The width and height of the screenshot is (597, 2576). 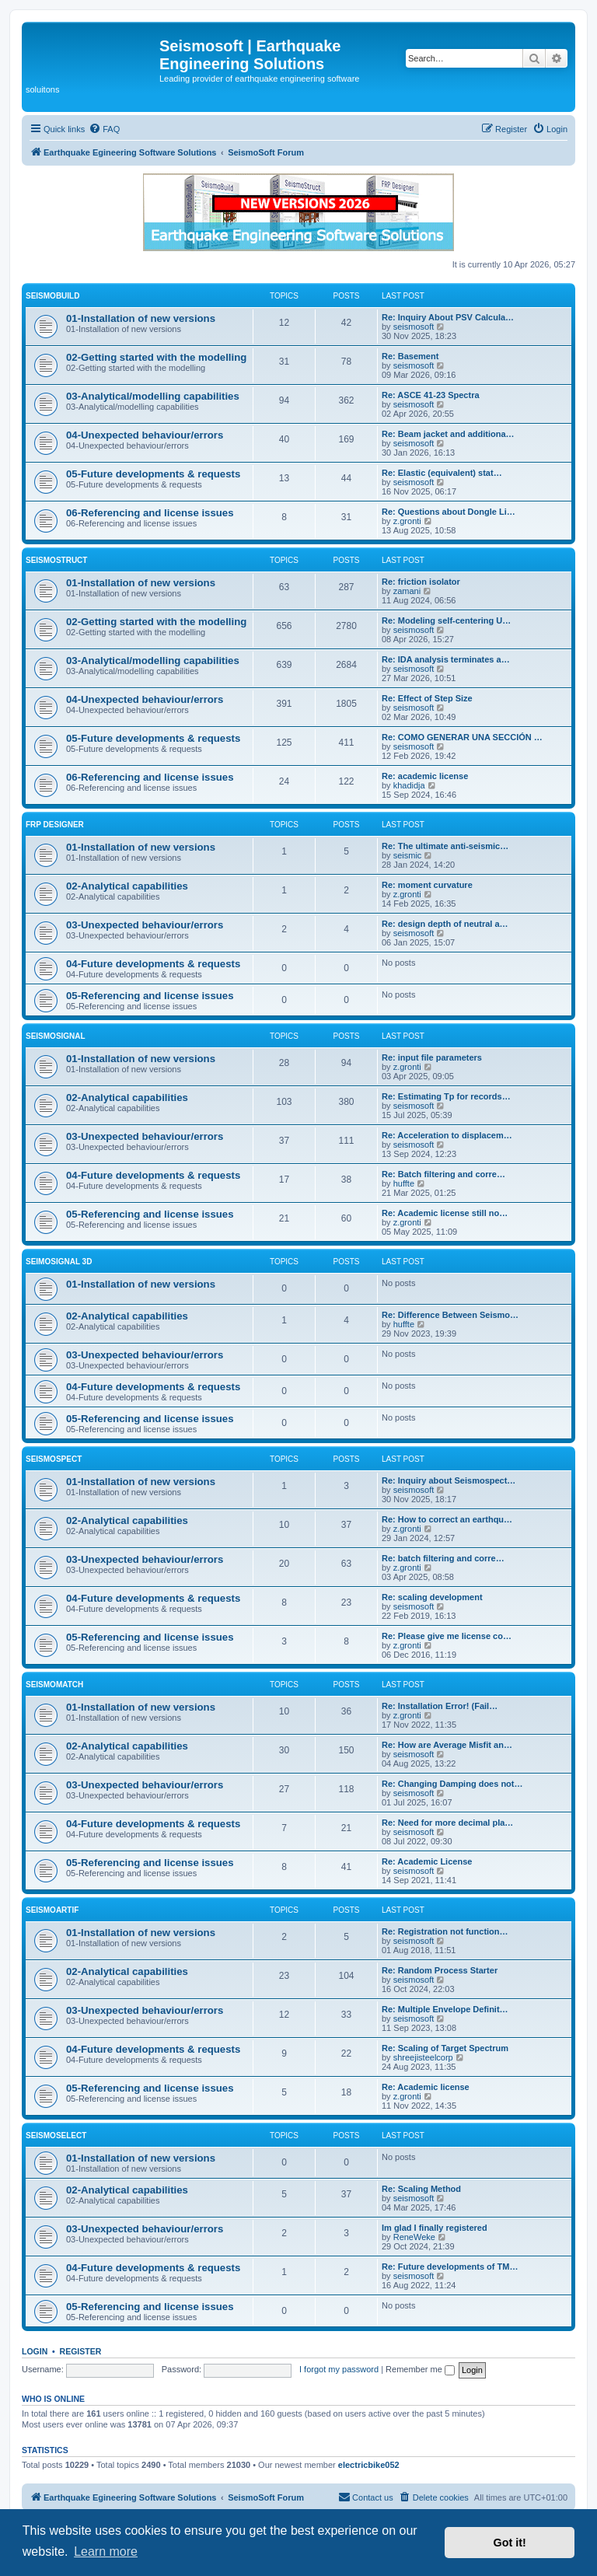 What do you see at coordinates (56, 2135) in the screenshot?
I see `SeismoSelect` at bounding box center [56, 2135].